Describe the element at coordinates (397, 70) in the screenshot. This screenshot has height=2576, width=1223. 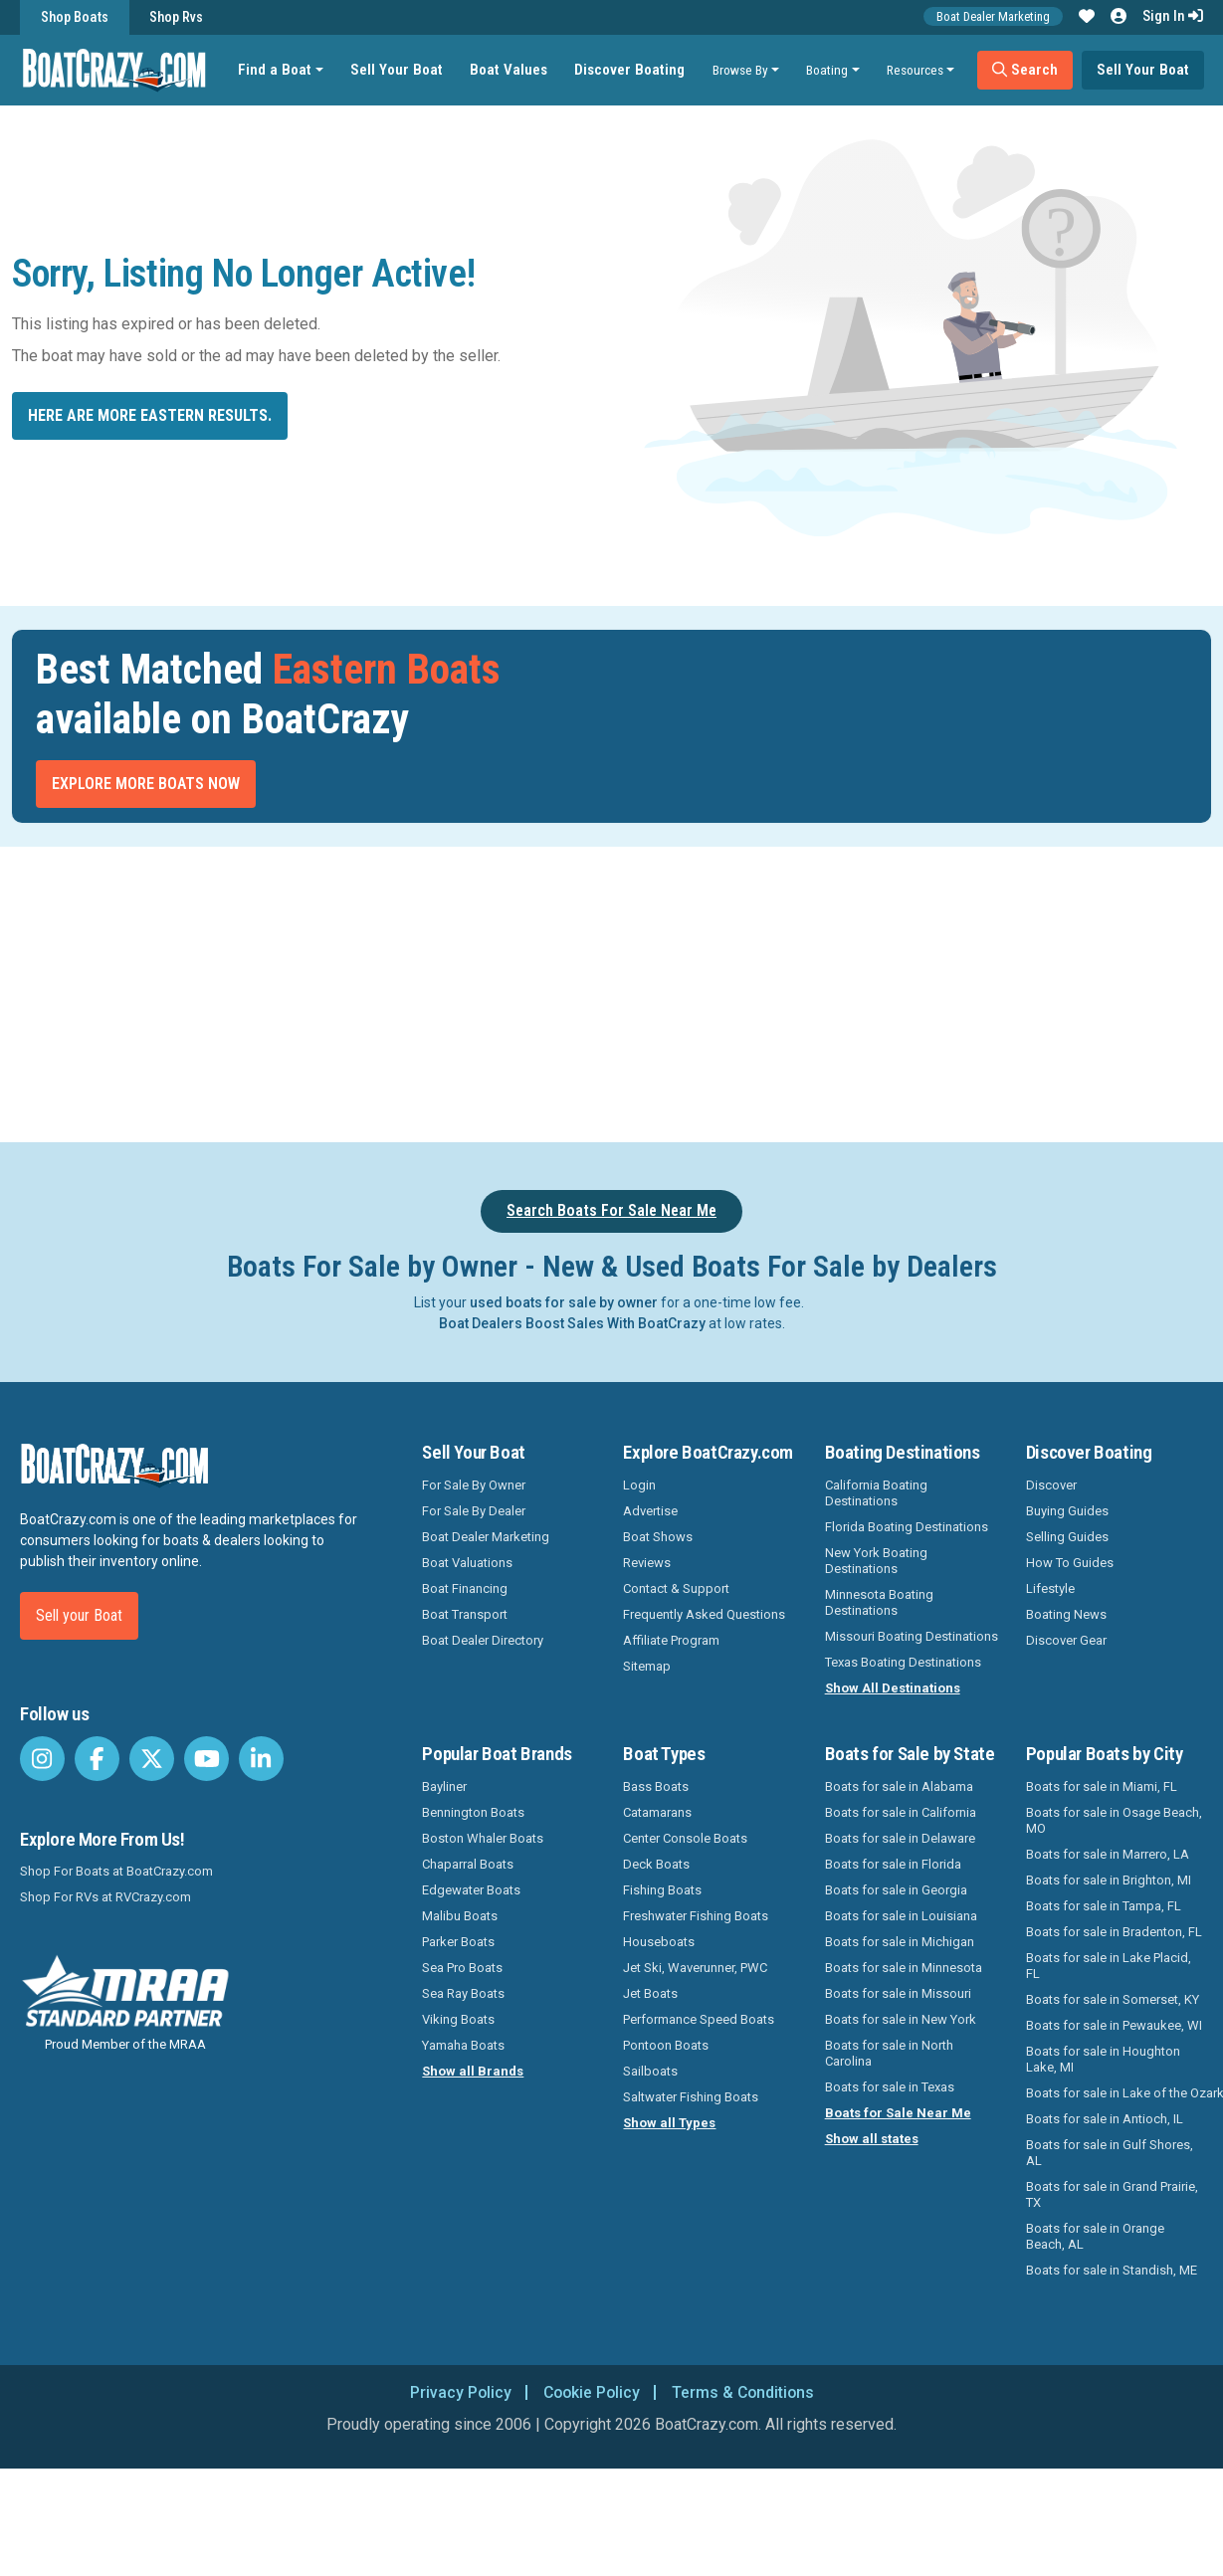
I see `Sell Your Boat` at that location.